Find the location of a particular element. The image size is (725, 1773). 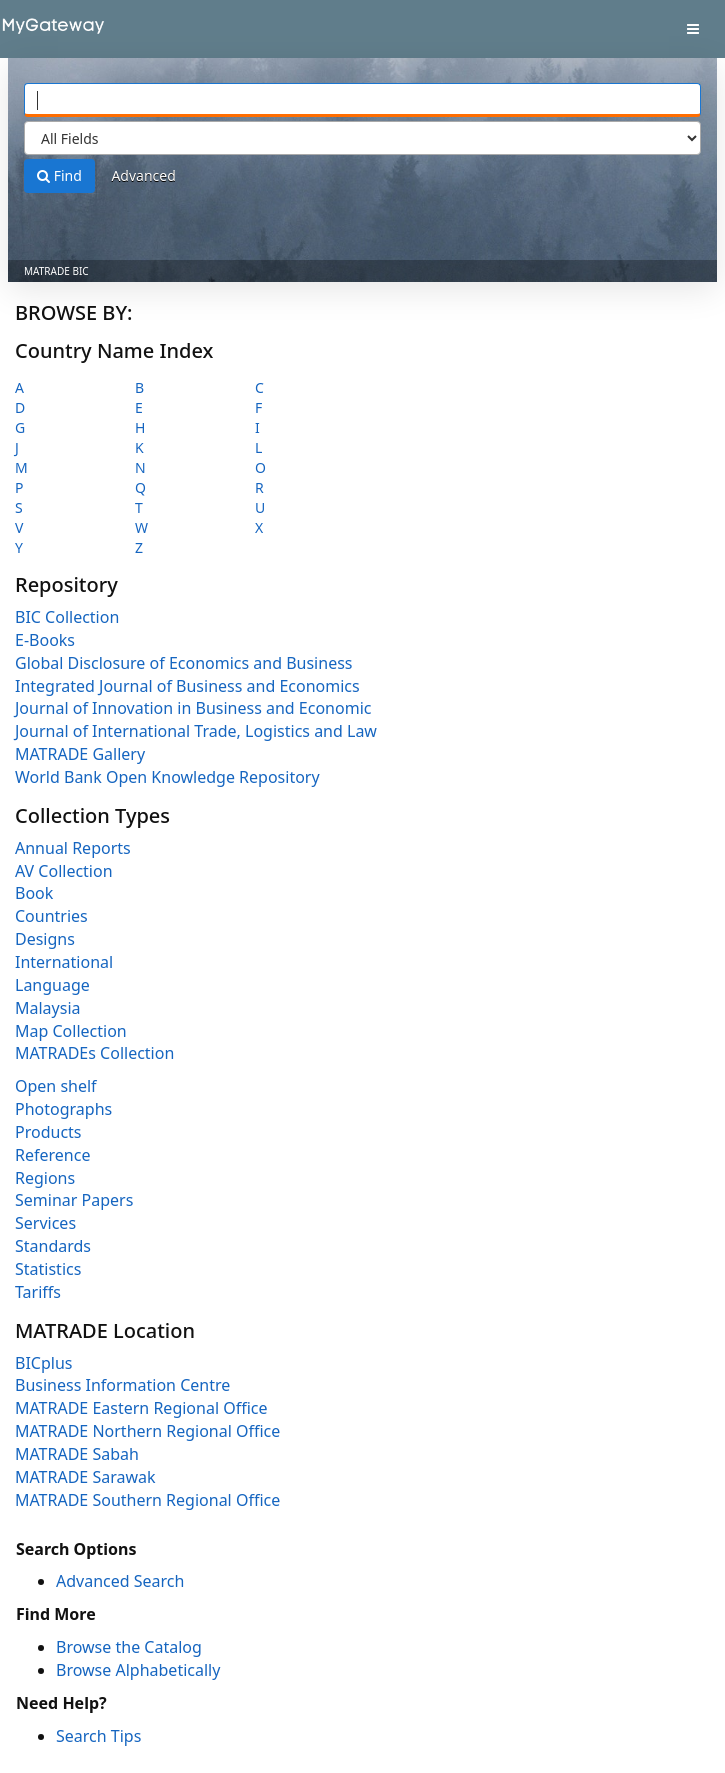

Designs is located at coordinates (45, 939).